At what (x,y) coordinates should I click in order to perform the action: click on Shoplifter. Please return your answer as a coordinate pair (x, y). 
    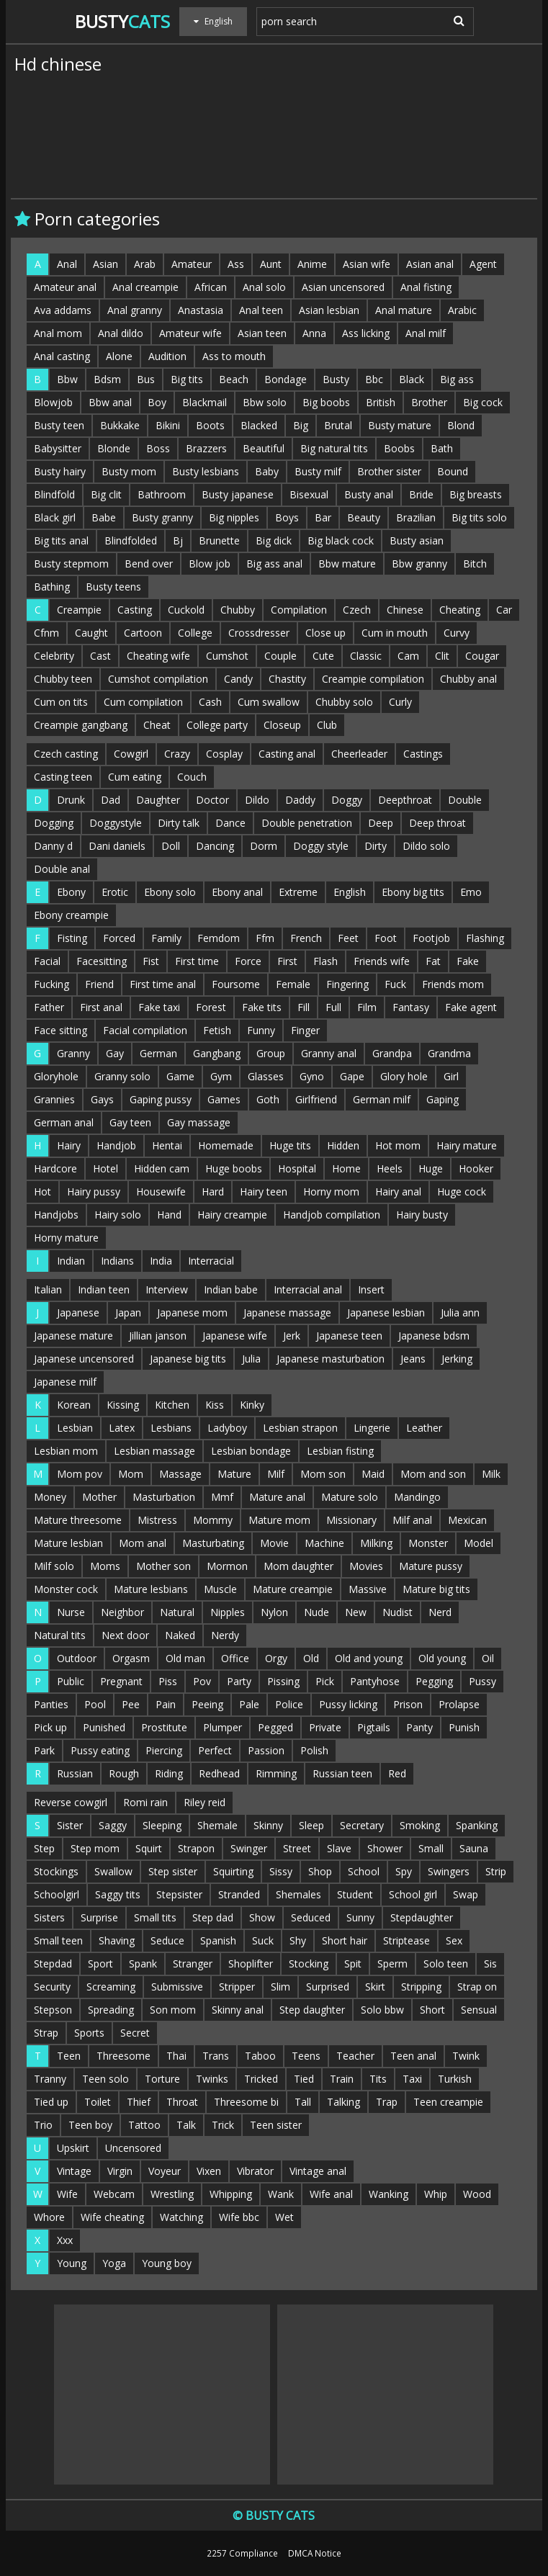
    Looking at the image, I should click on (250, 1963).